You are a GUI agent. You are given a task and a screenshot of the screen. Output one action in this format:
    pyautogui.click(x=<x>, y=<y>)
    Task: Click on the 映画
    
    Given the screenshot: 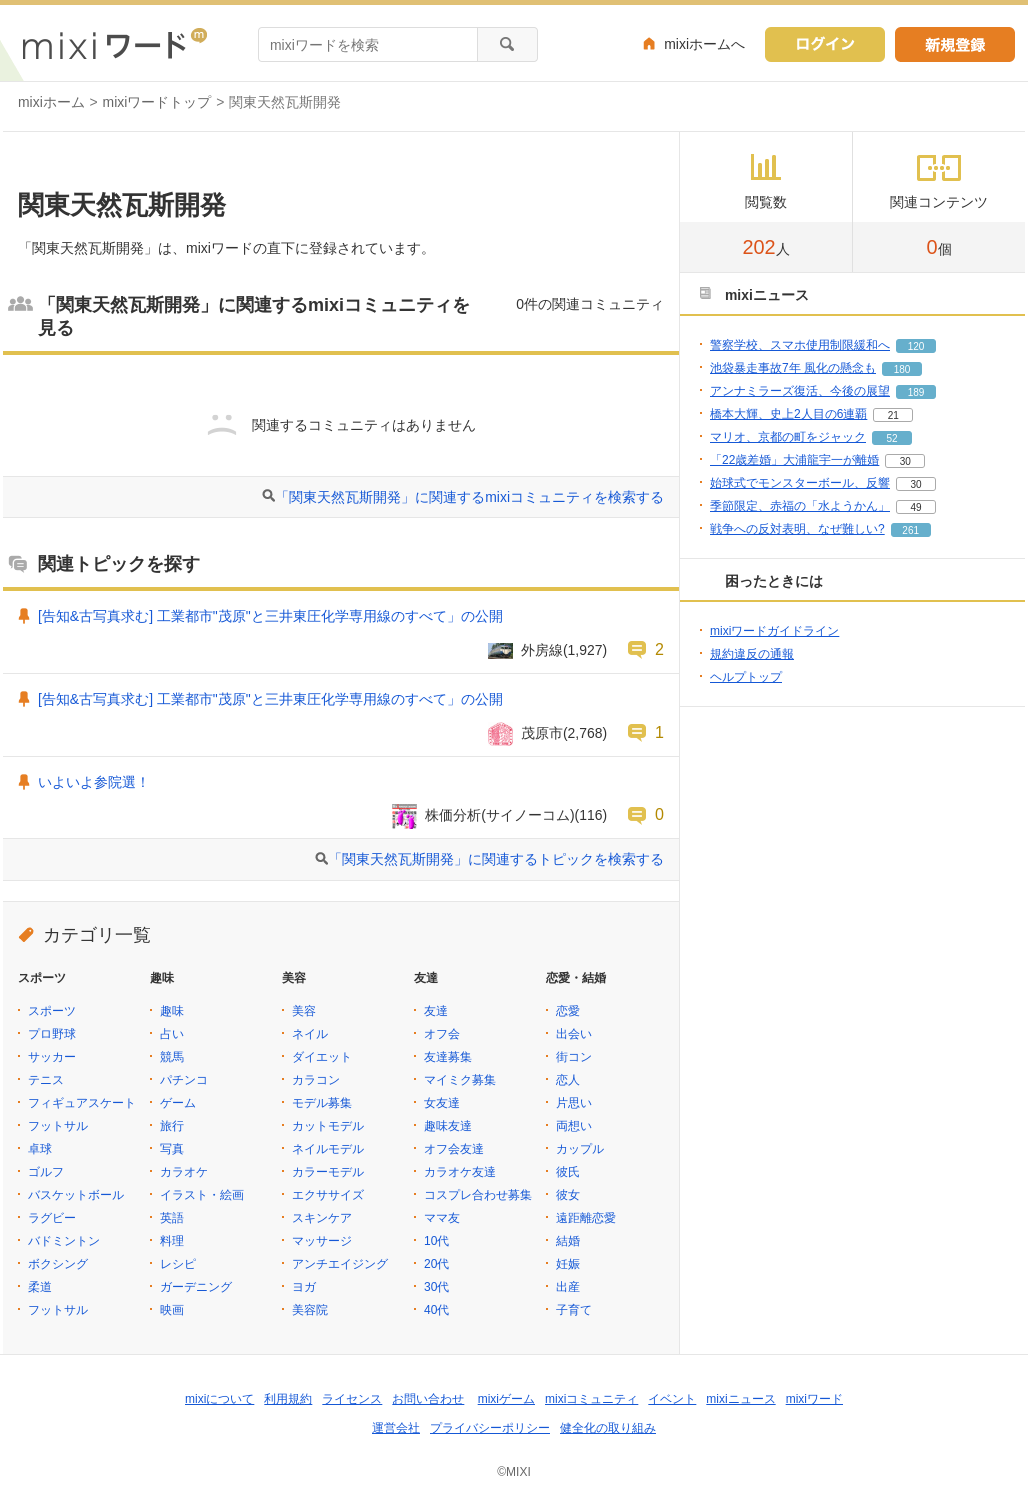 What is the action you would take?
    pyautogui.click(x=172, y=1310)
    